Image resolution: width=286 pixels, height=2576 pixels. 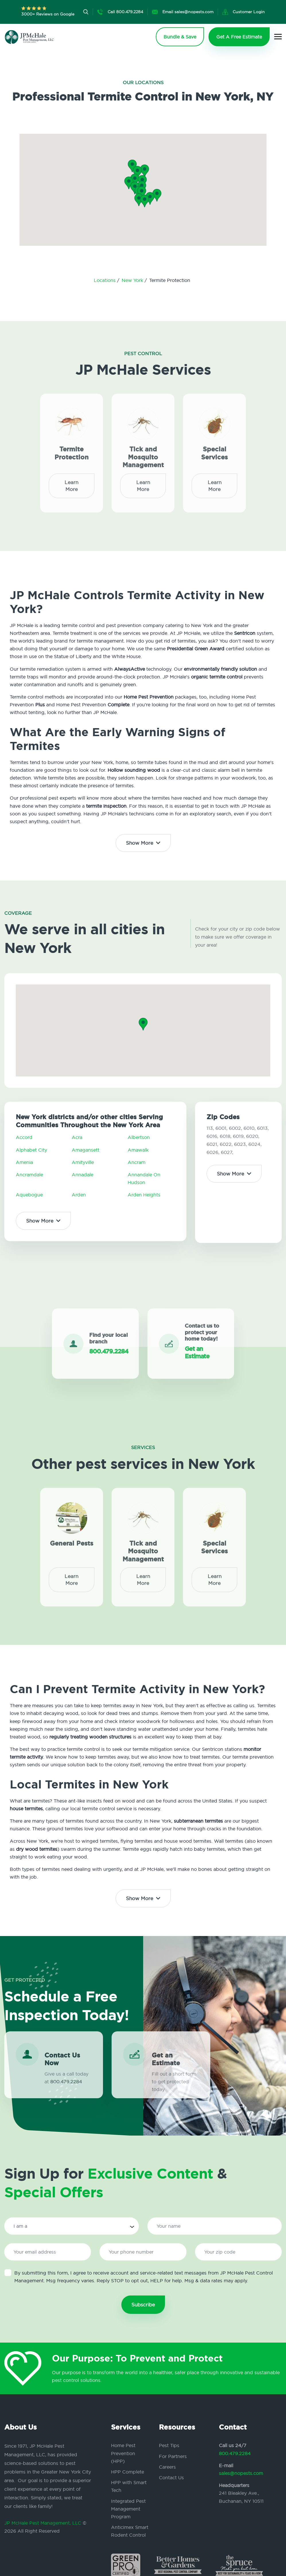 What do you see at coordinates (214, 449) in the screenshot?
I see `Special Services` at bounding box center [214, 449].